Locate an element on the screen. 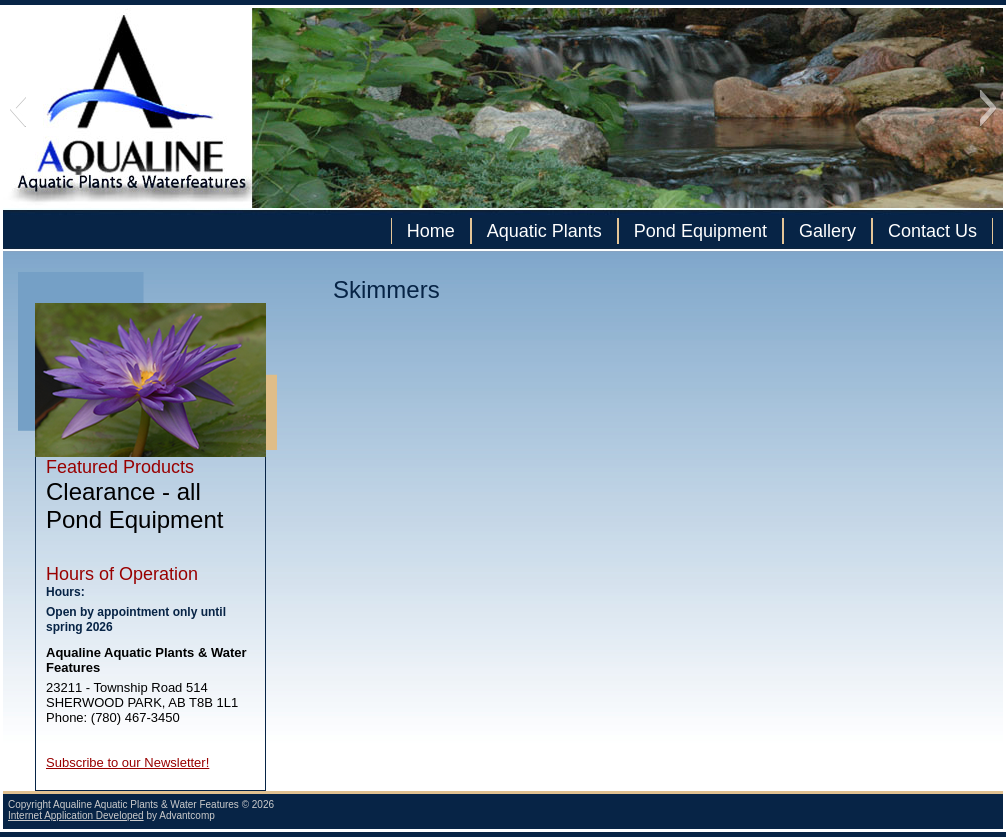 The height and width of the screenshot is (837, 1006). Subscribe to our Newsletter! is located at coordinates (127, 762).